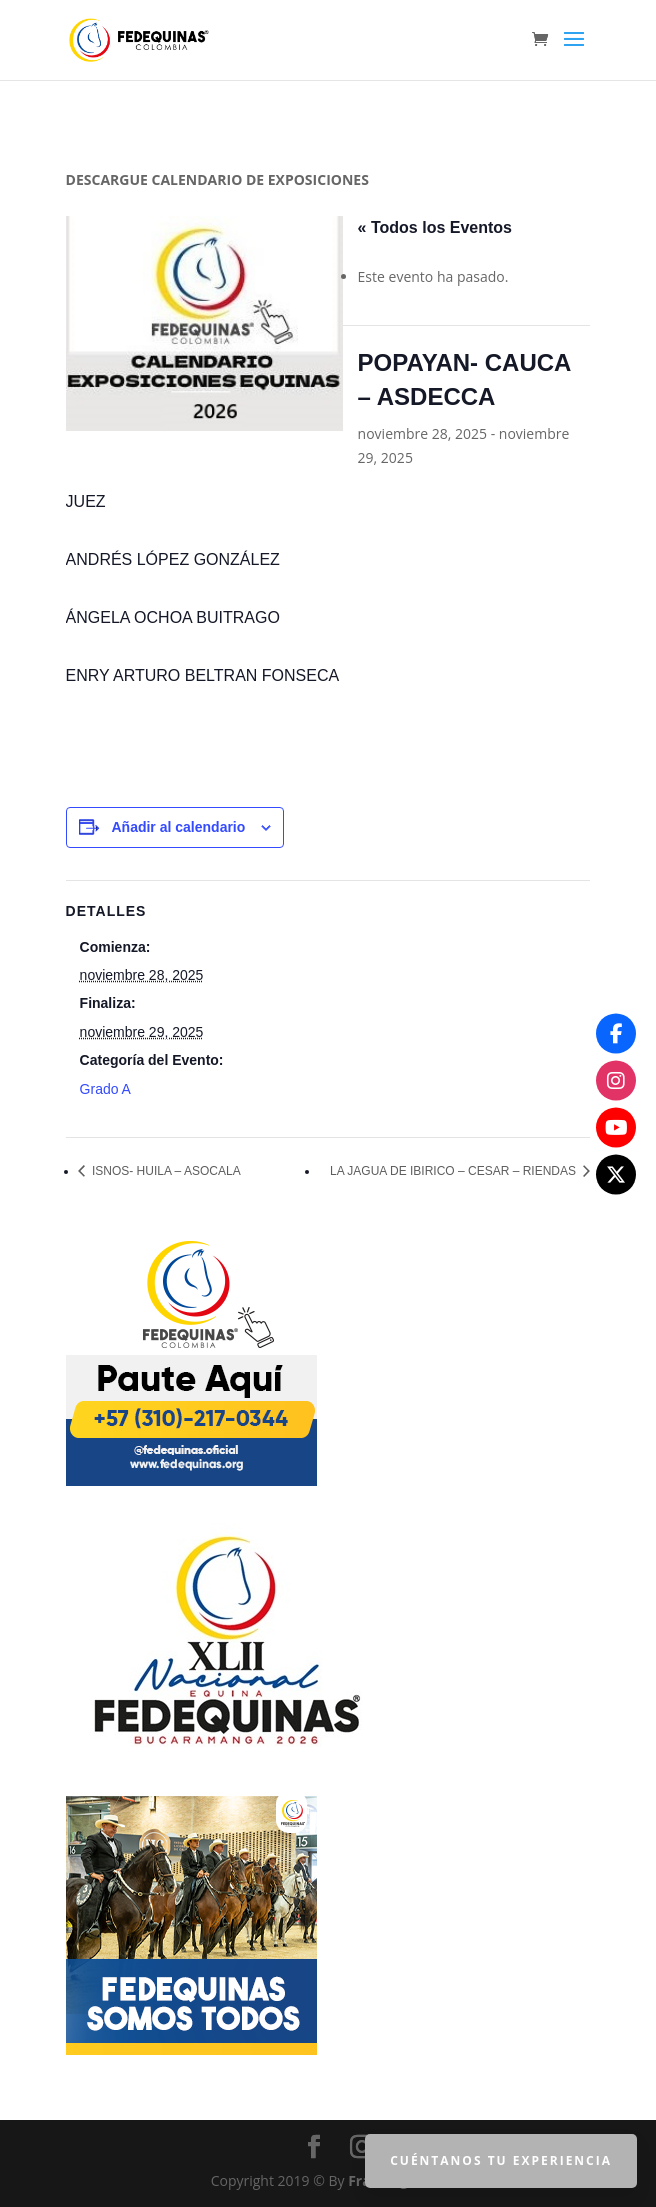 This screenshot has width=656, height=2207. What do you see at coordinates (454, 1171) in the screenshot?
I see `LA JAGUA DE IBIRICO – CESAR – RIENDAS` at bounding box center [454, 1171].